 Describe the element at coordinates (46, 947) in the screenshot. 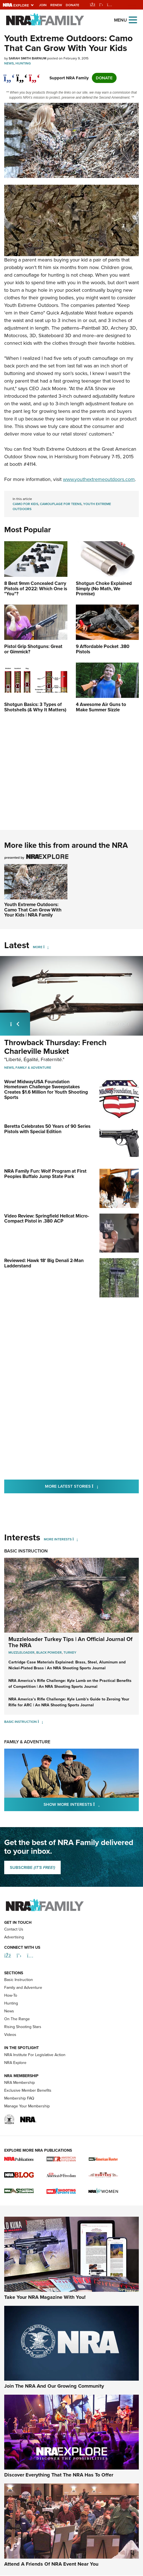

I see `[More]` at that location.